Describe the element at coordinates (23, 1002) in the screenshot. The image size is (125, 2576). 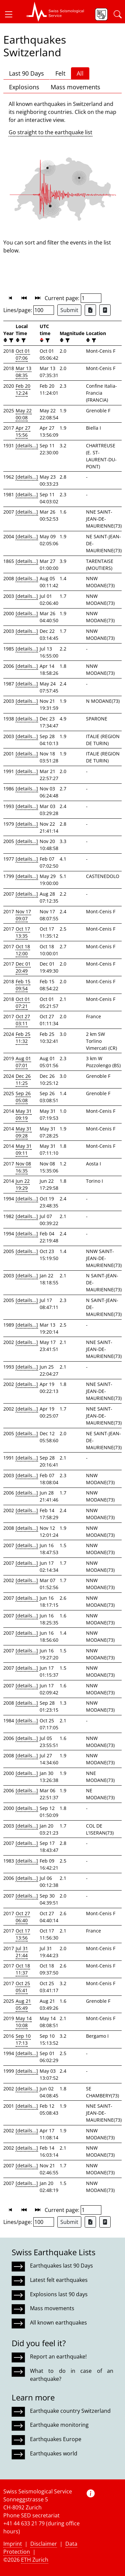
I see `Oct 01 07:21` at that location.